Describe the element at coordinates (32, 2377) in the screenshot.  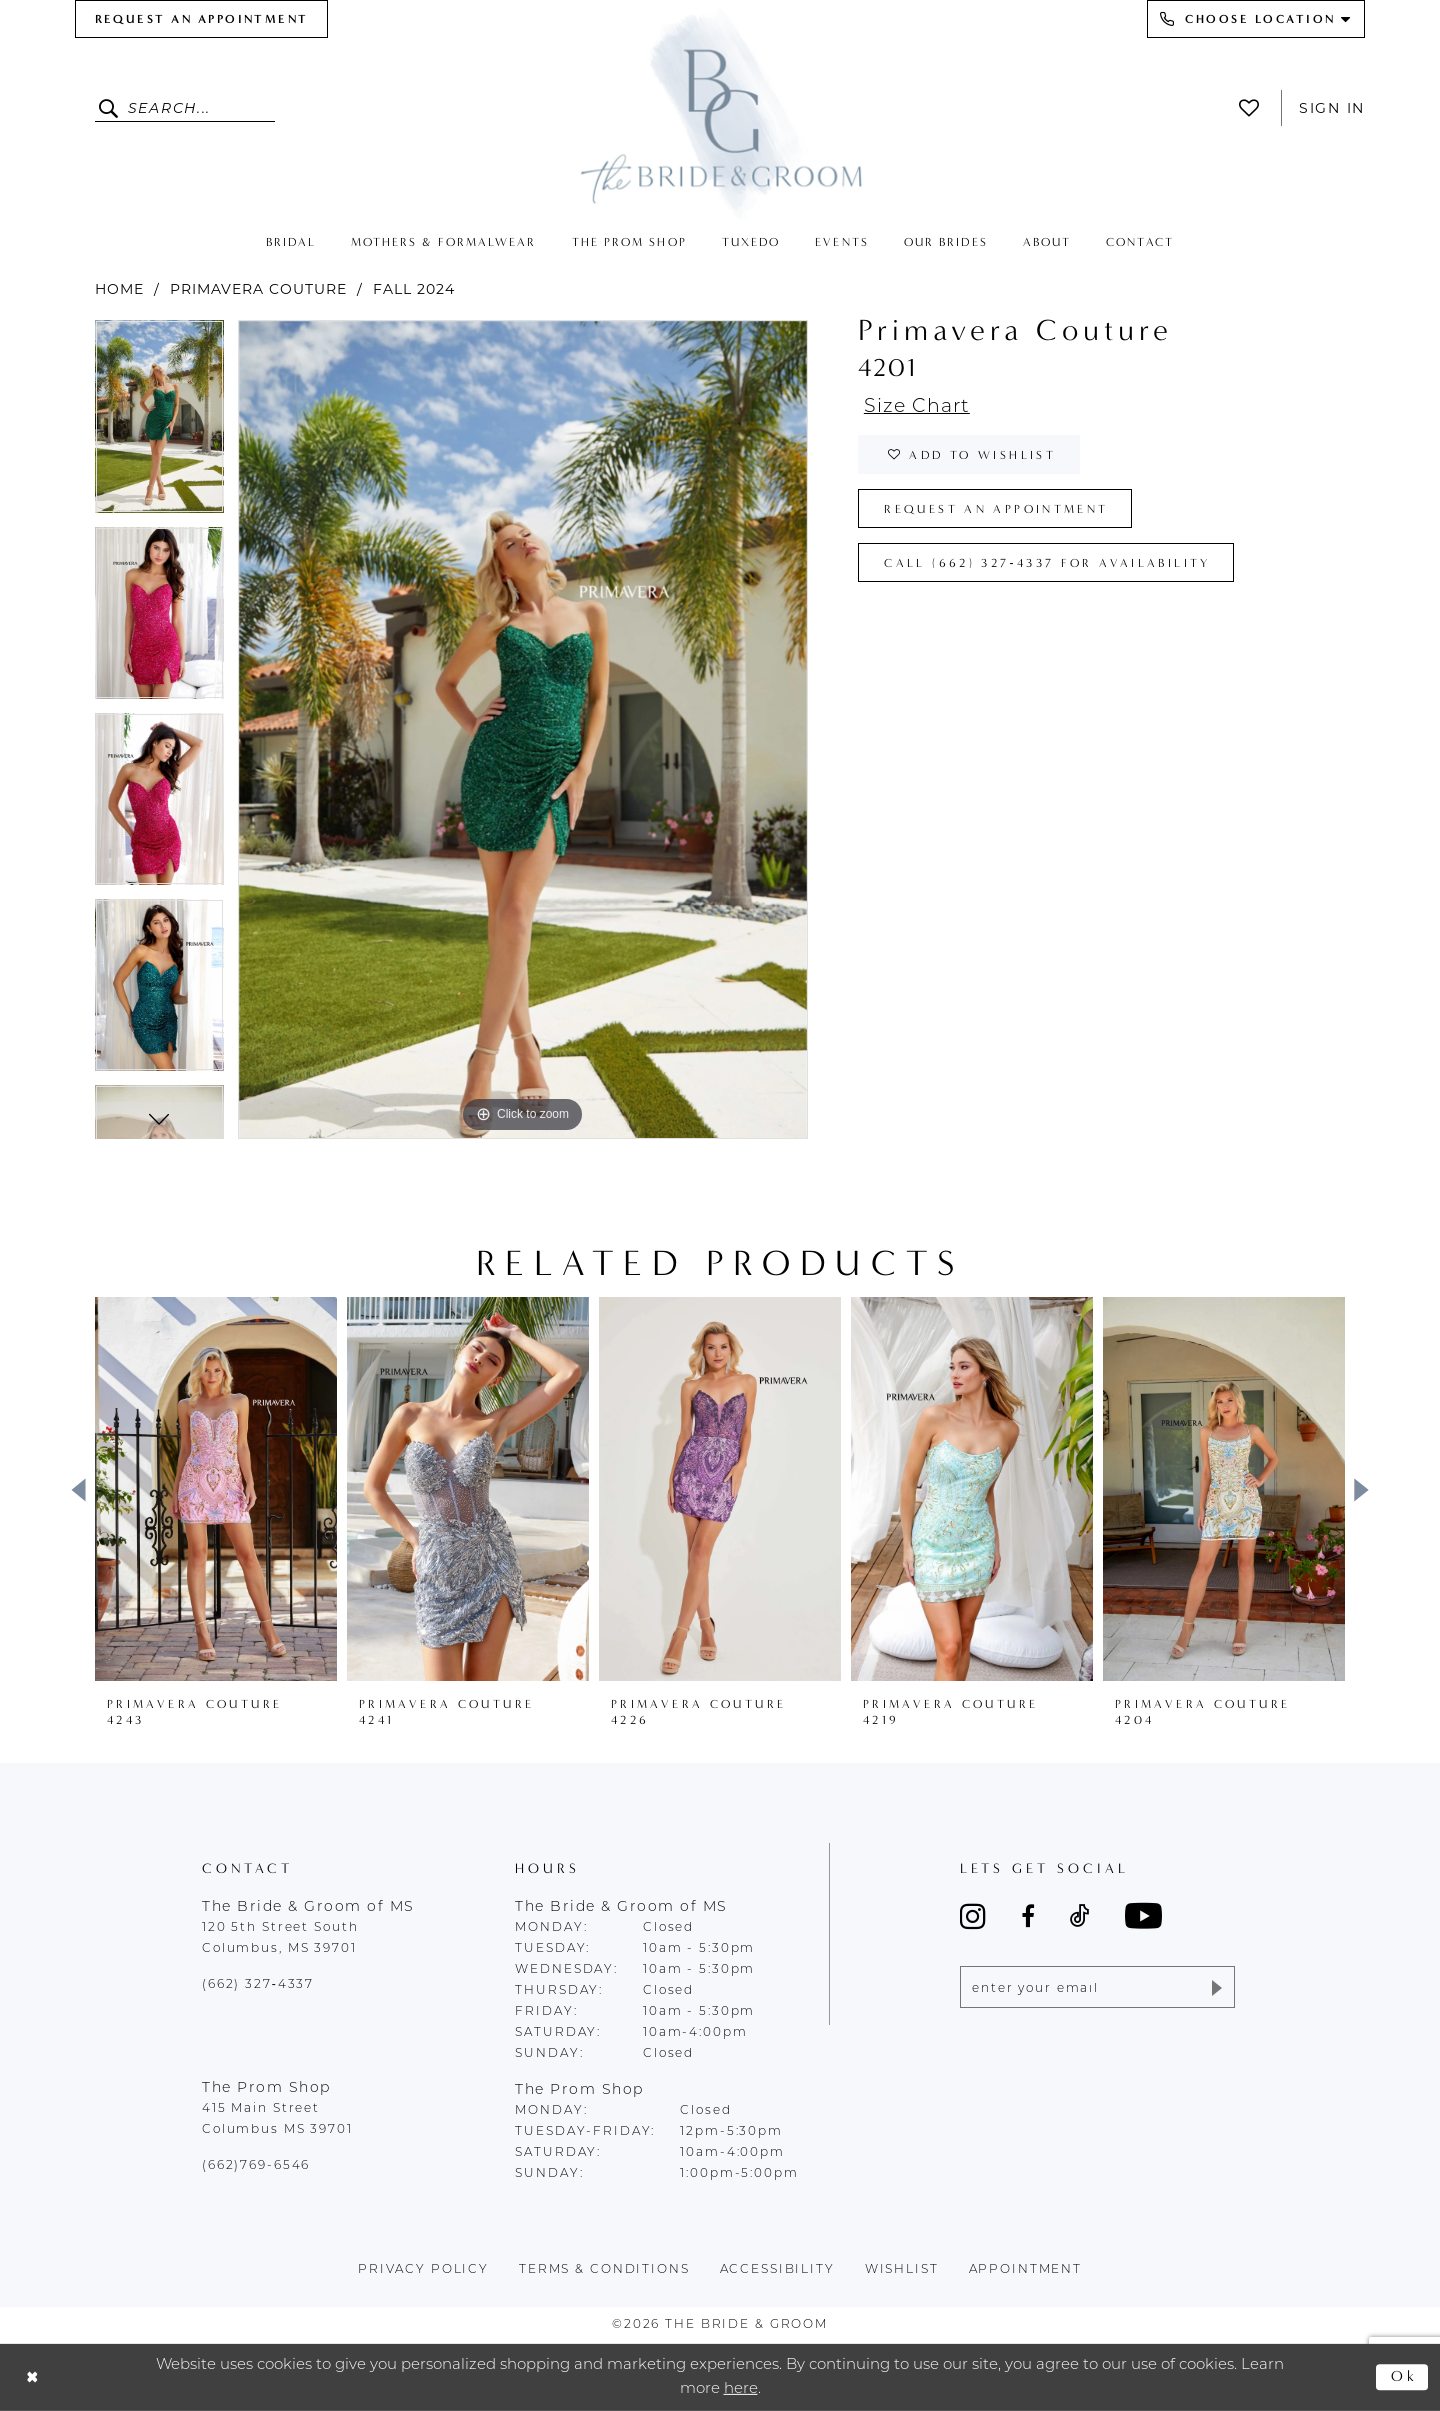
I see `[Close Dialog]` at that location.